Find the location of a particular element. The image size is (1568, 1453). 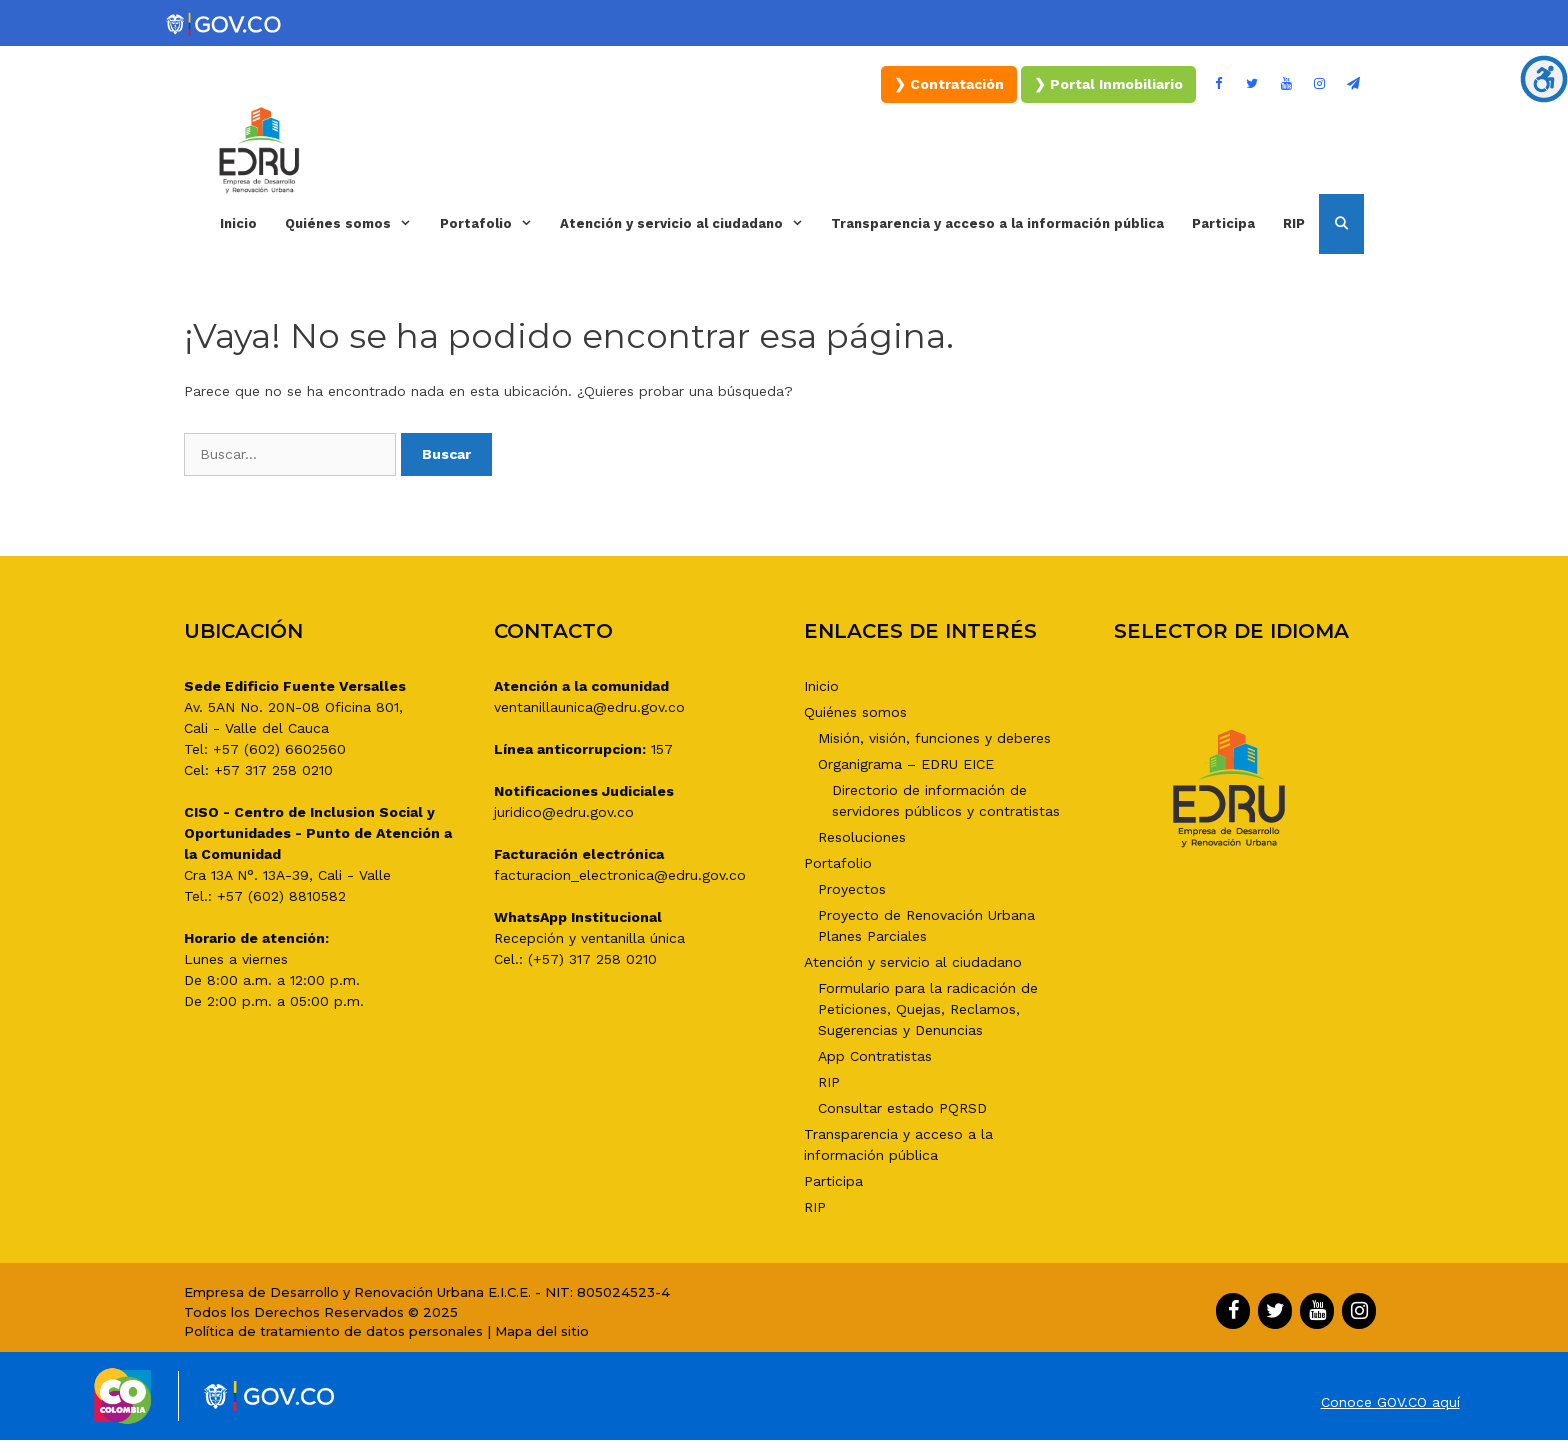

Misión, visión, funciones y deberes is located at coordinates (934, 738).